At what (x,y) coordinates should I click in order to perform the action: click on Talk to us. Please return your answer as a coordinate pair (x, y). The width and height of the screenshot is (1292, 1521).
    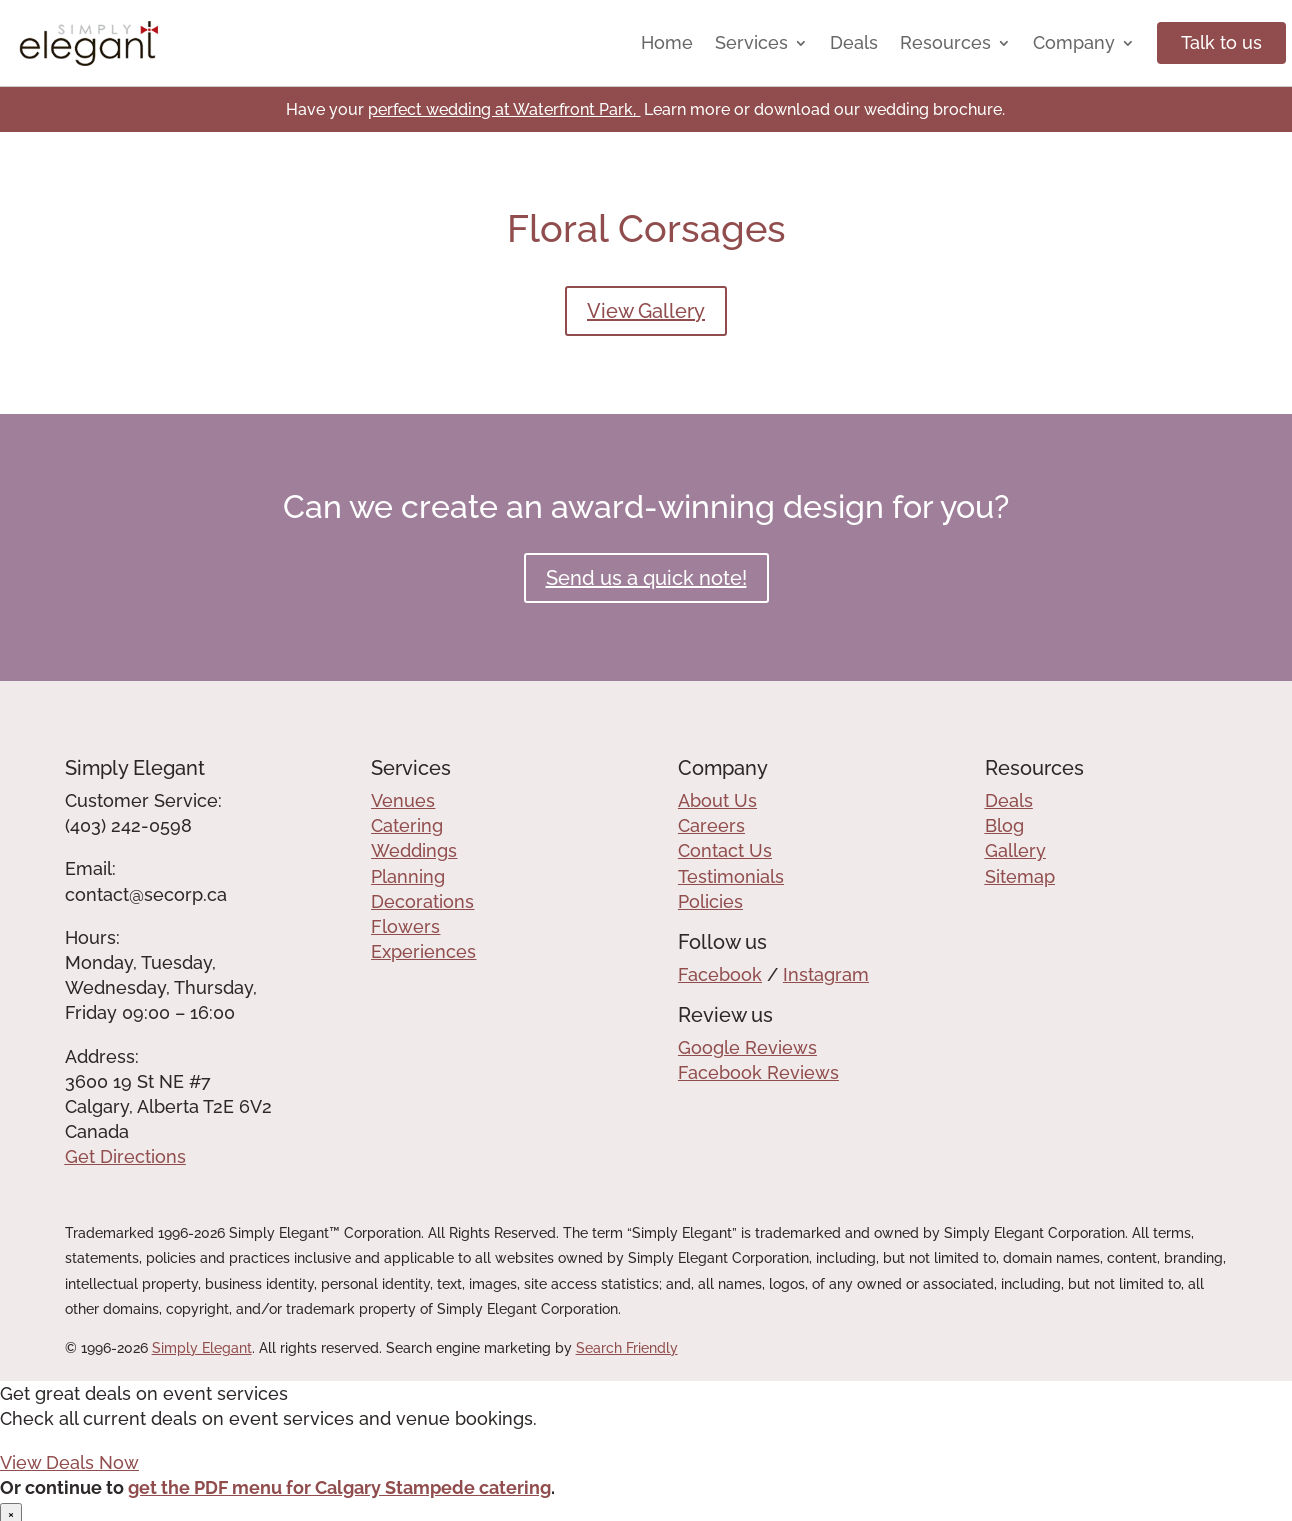
    Looking at the image, I should click on (1221, 42).